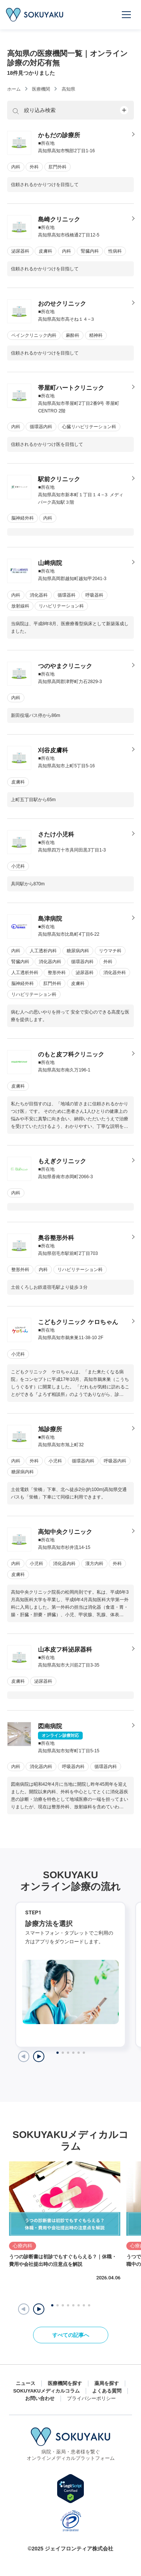 The width and height of the screenshot is (141, 2576). I want to click on すべての記事へ, so click(70, 2335).